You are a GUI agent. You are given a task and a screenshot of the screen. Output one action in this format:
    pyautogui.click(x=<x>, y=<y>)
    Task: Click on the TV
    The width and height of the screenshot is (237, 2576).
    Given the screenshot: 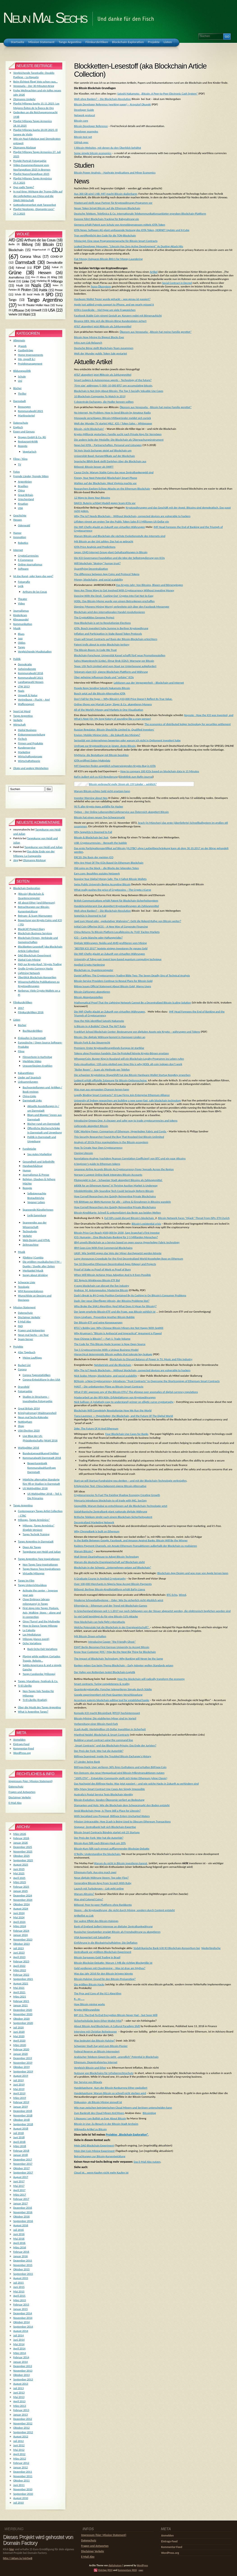 What is the action you would take?
    pyautogui.click(x=19, y=464)
    